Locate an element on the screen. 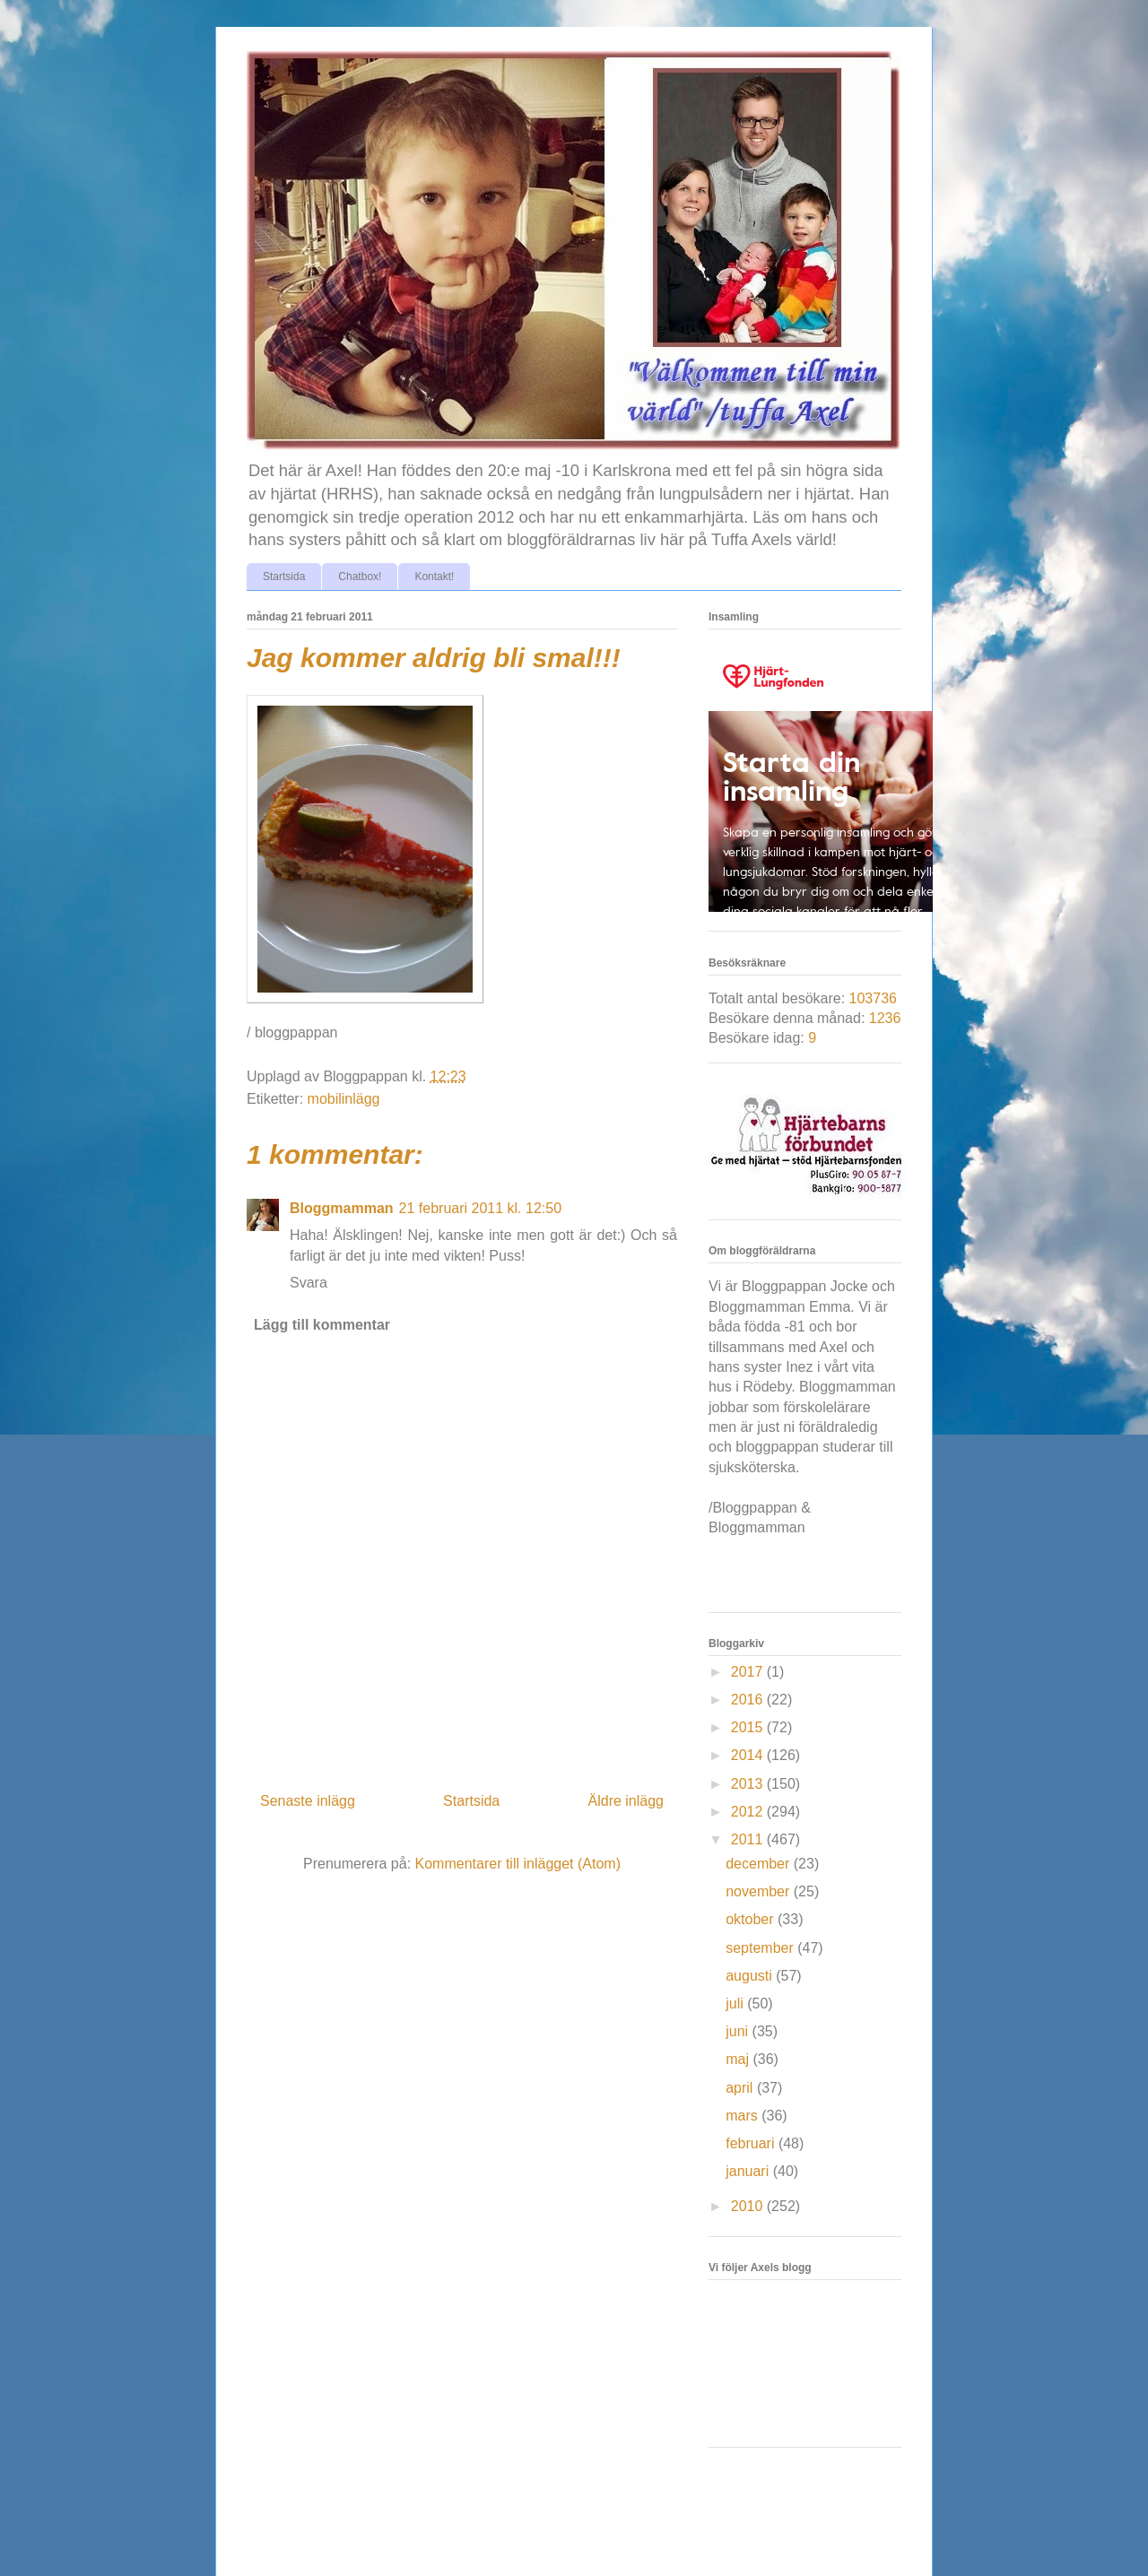  2011 is located at coordinates (749, 1839).